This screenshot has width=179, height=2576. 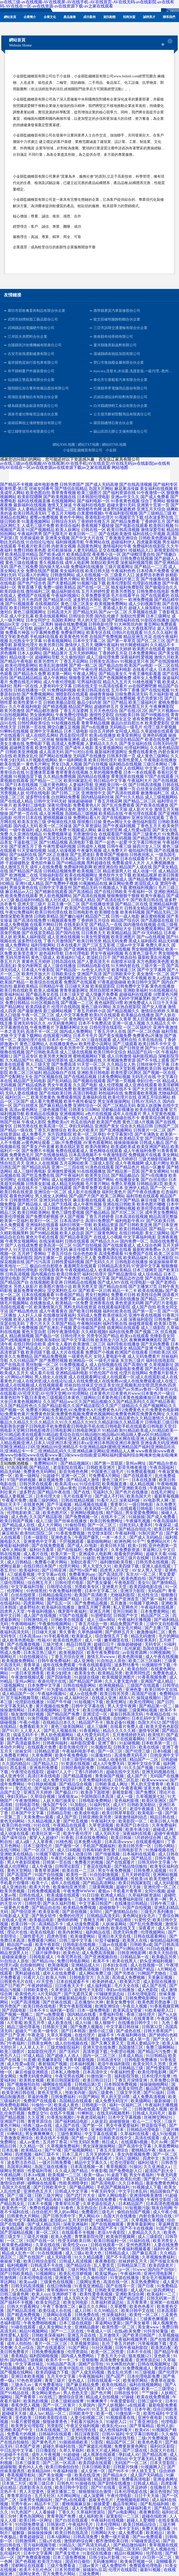 What do you see at coordinates (72, 1048) in the screenshot?
I see `欧美另类中字` at bounding box center [72, 1048].